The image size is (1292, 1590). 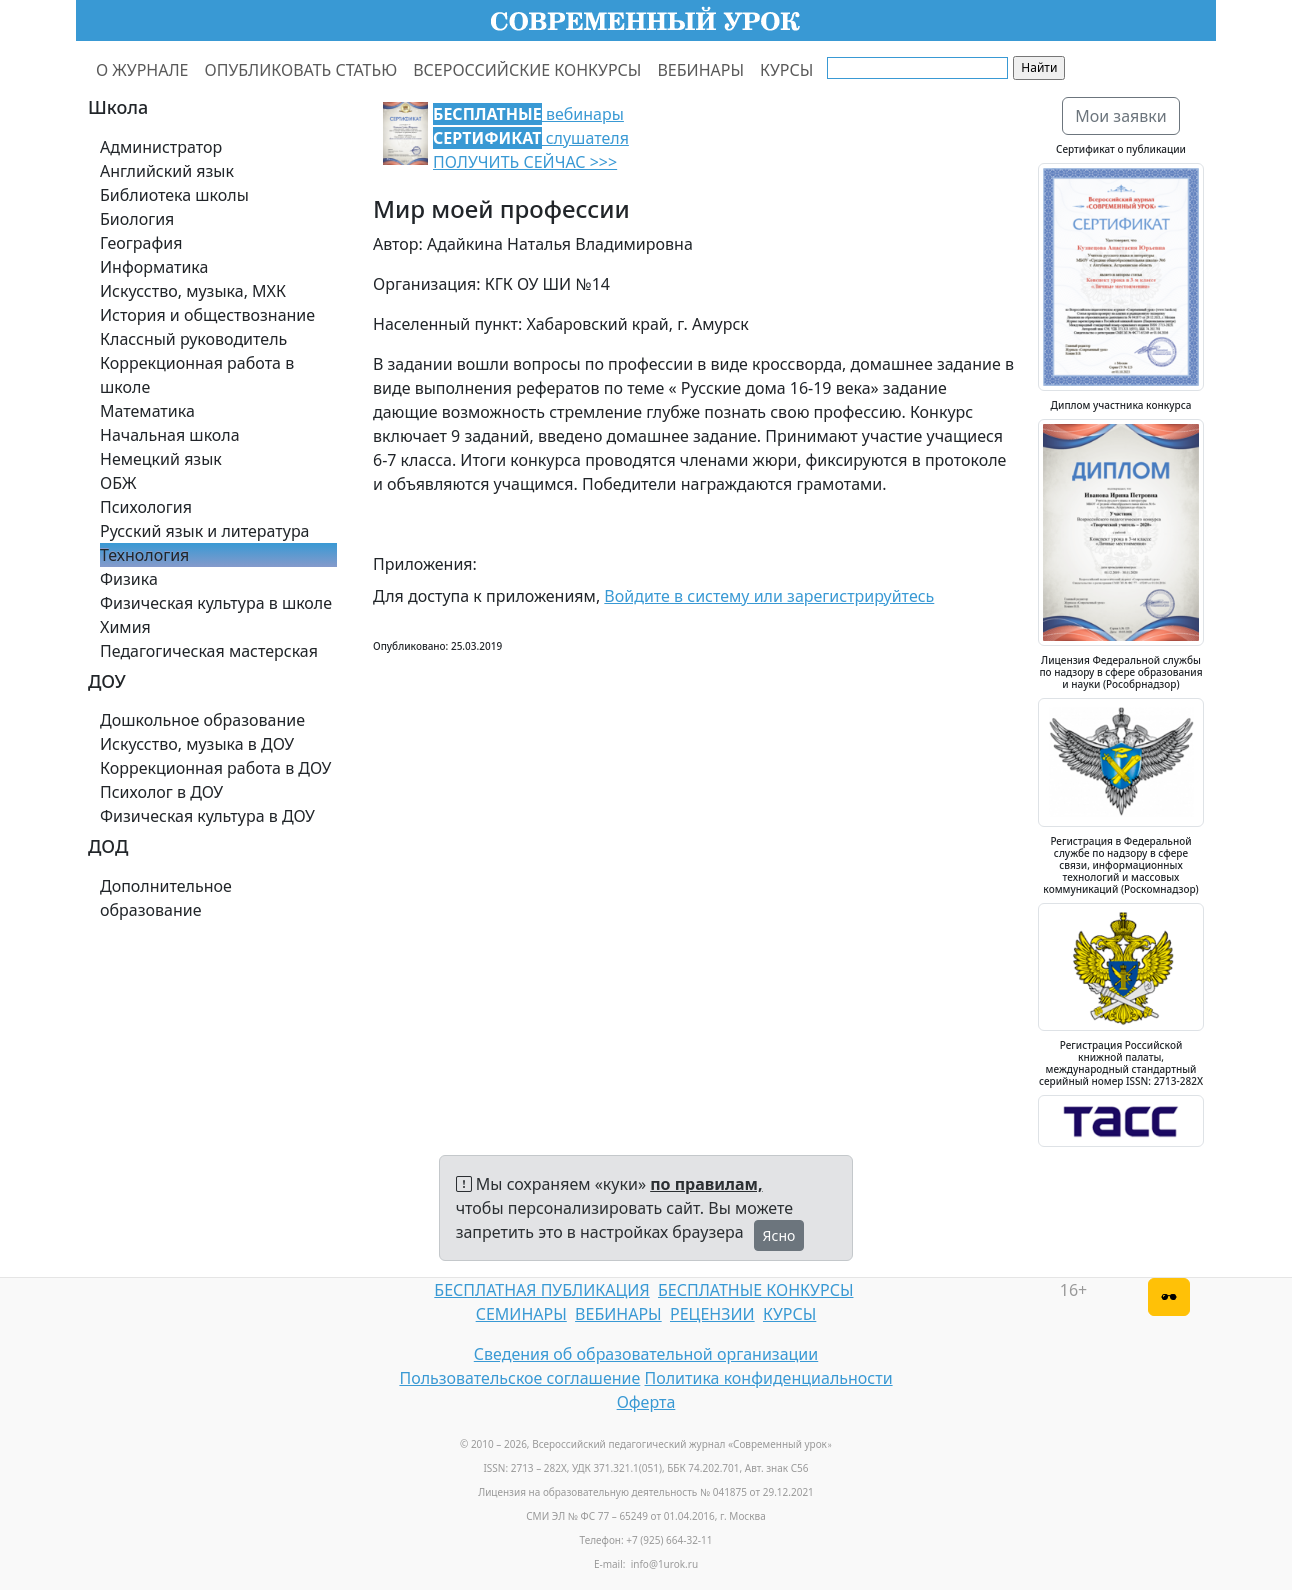 What do you see at coordinates (646, 1354) in the screenshot?
I see `Сведения об образовательной организации` at bounding box center [646, 1354].